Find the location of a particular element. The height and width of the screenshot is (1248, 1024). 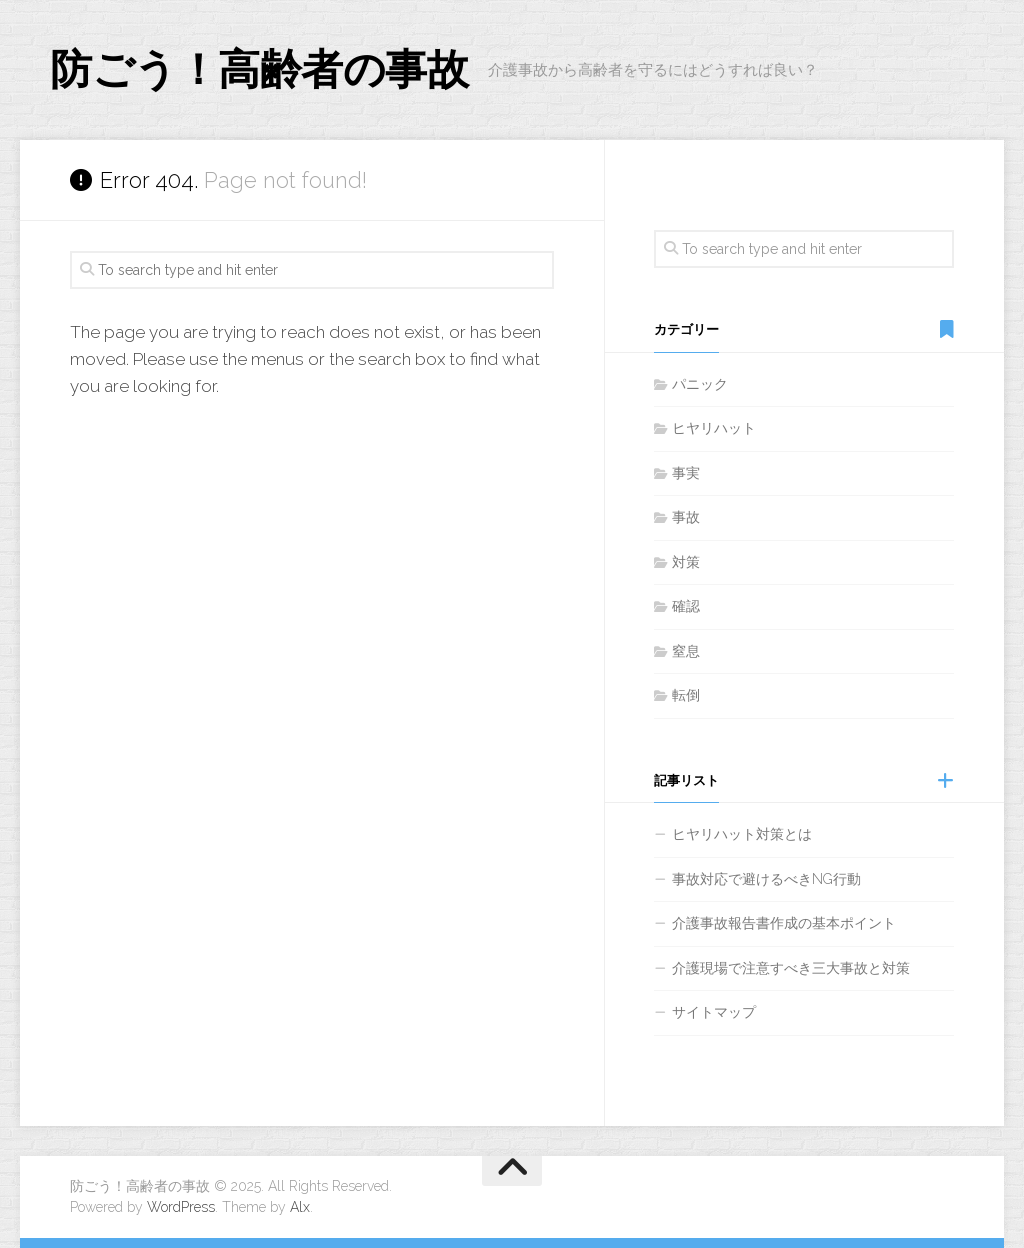

窒息 is located at coordinates (686, 651).